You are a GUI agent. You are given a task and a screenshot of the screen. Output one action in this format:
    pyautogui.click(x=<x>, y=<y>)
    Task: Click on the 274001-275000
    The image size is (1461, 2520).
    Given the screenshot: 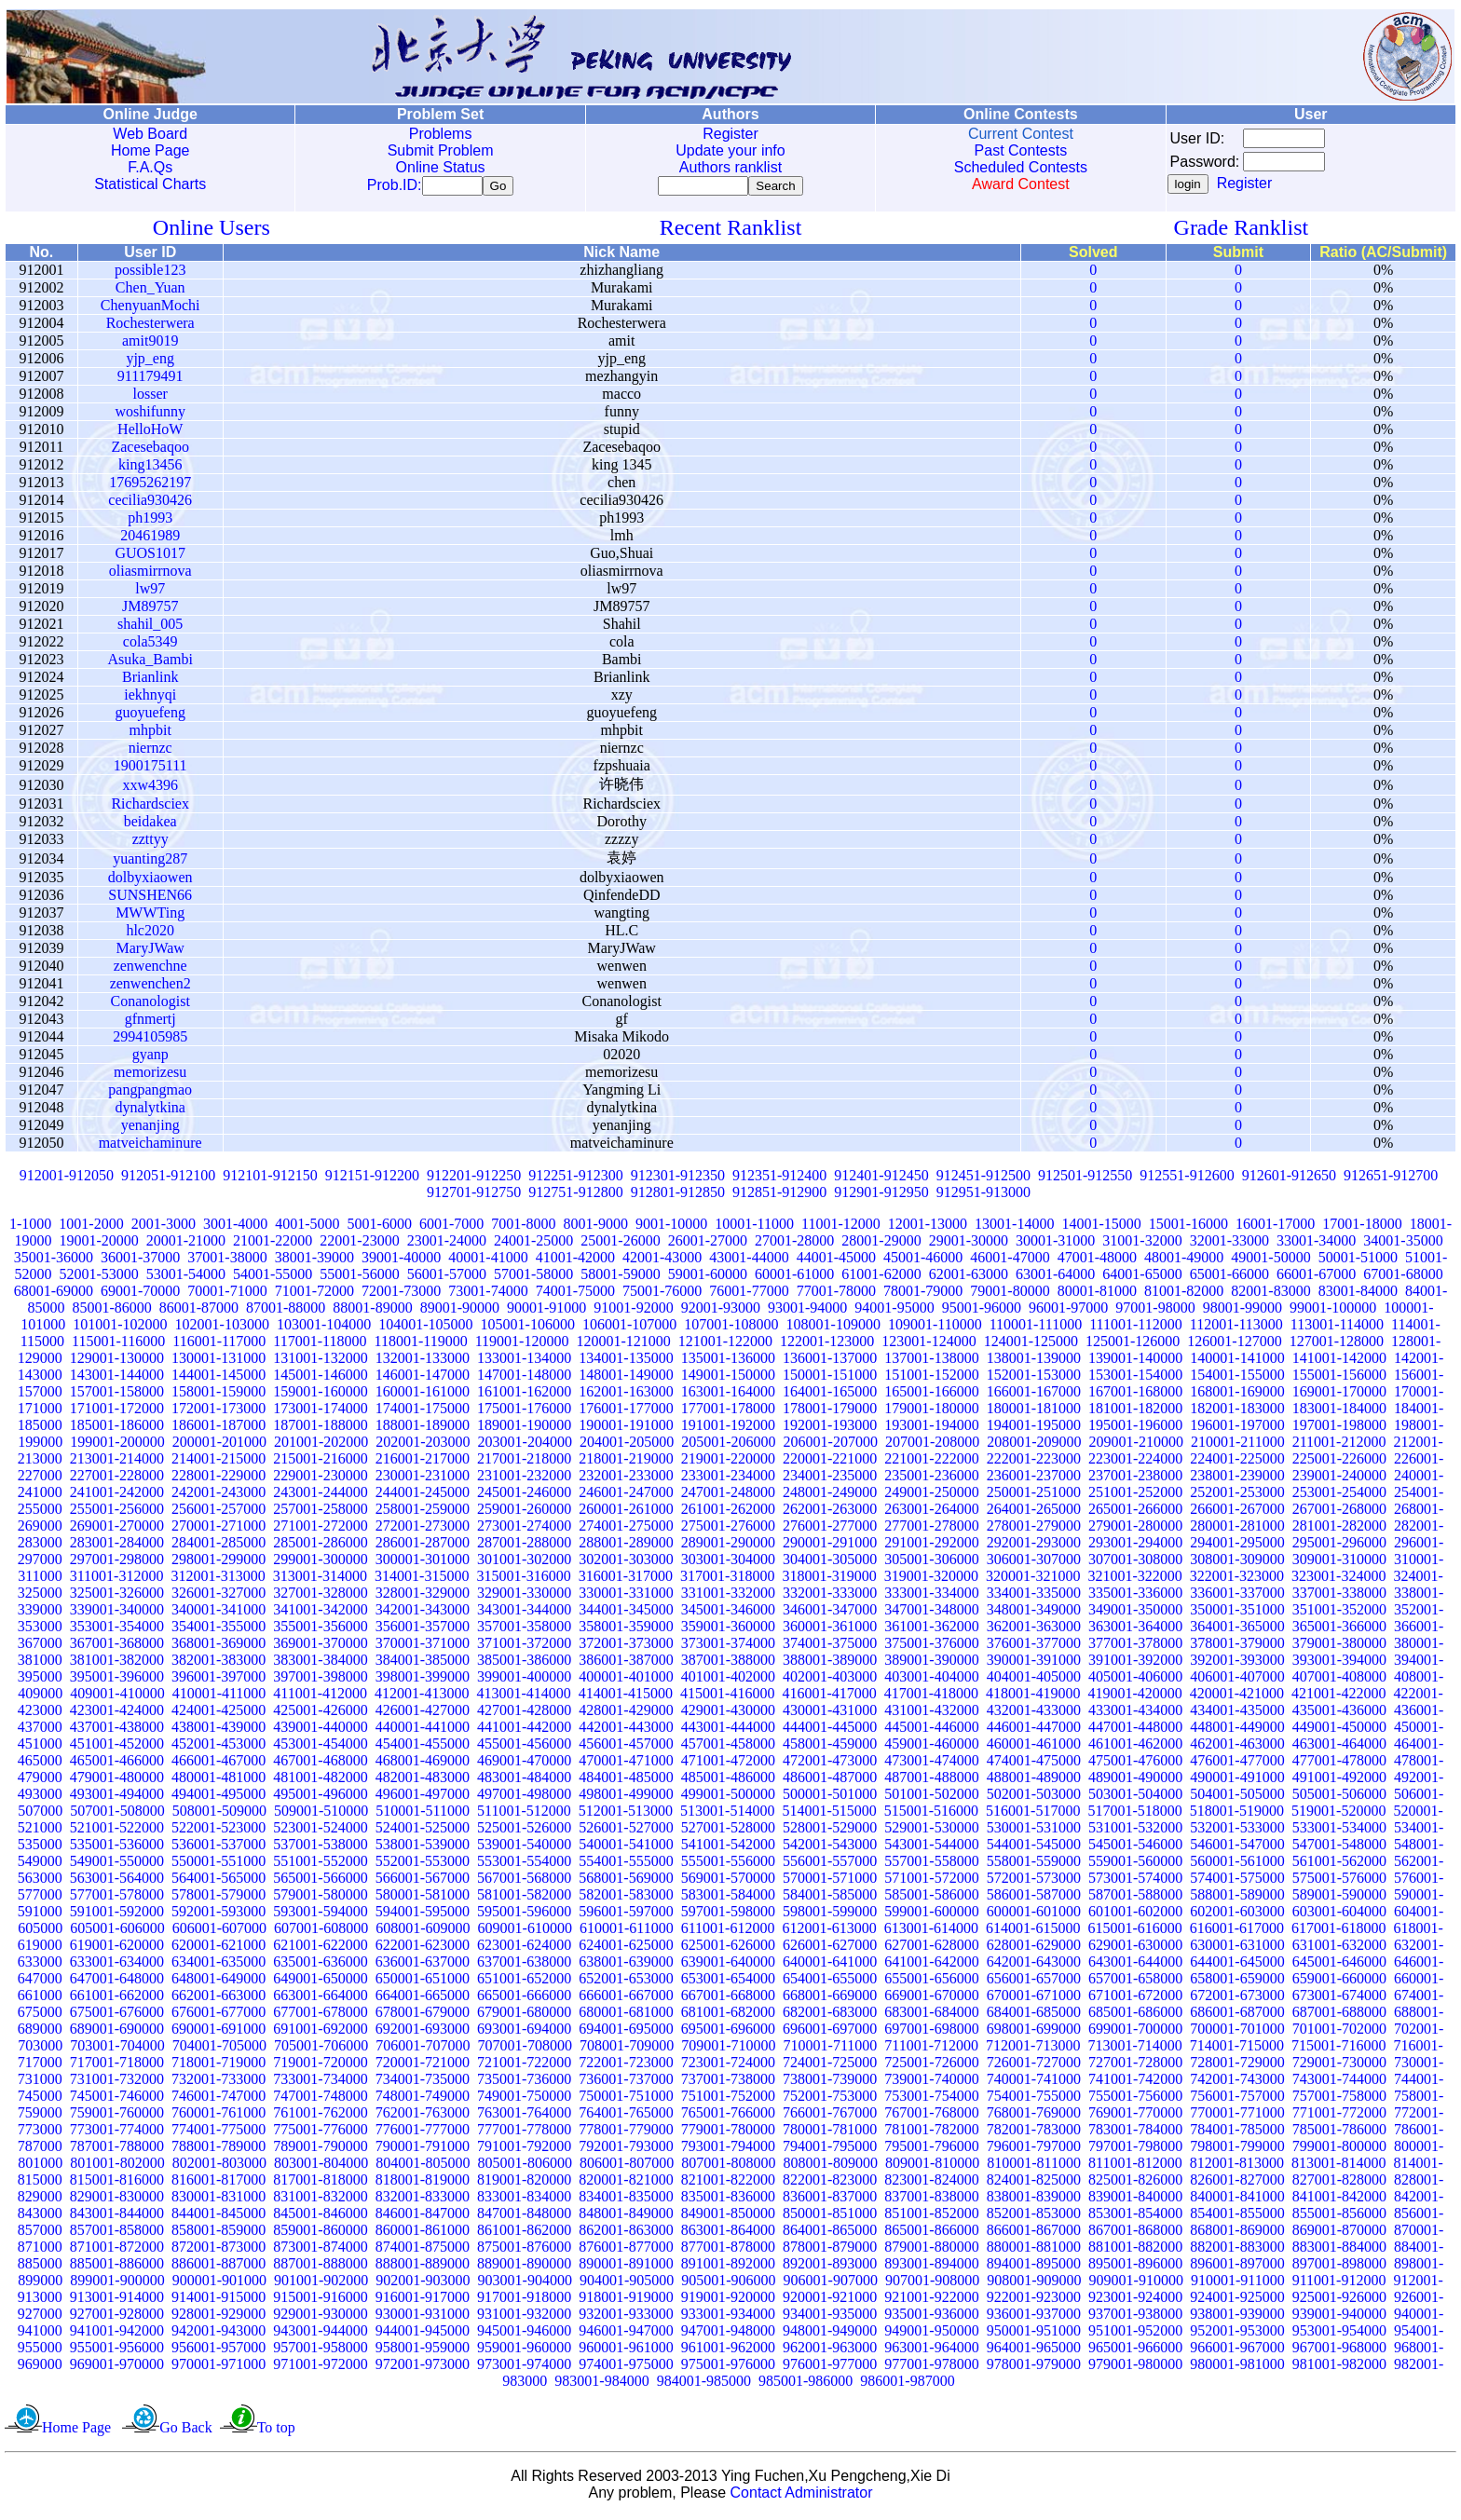 What is the action you would take?
    pyautogui.click(x=626, y=1529)
    